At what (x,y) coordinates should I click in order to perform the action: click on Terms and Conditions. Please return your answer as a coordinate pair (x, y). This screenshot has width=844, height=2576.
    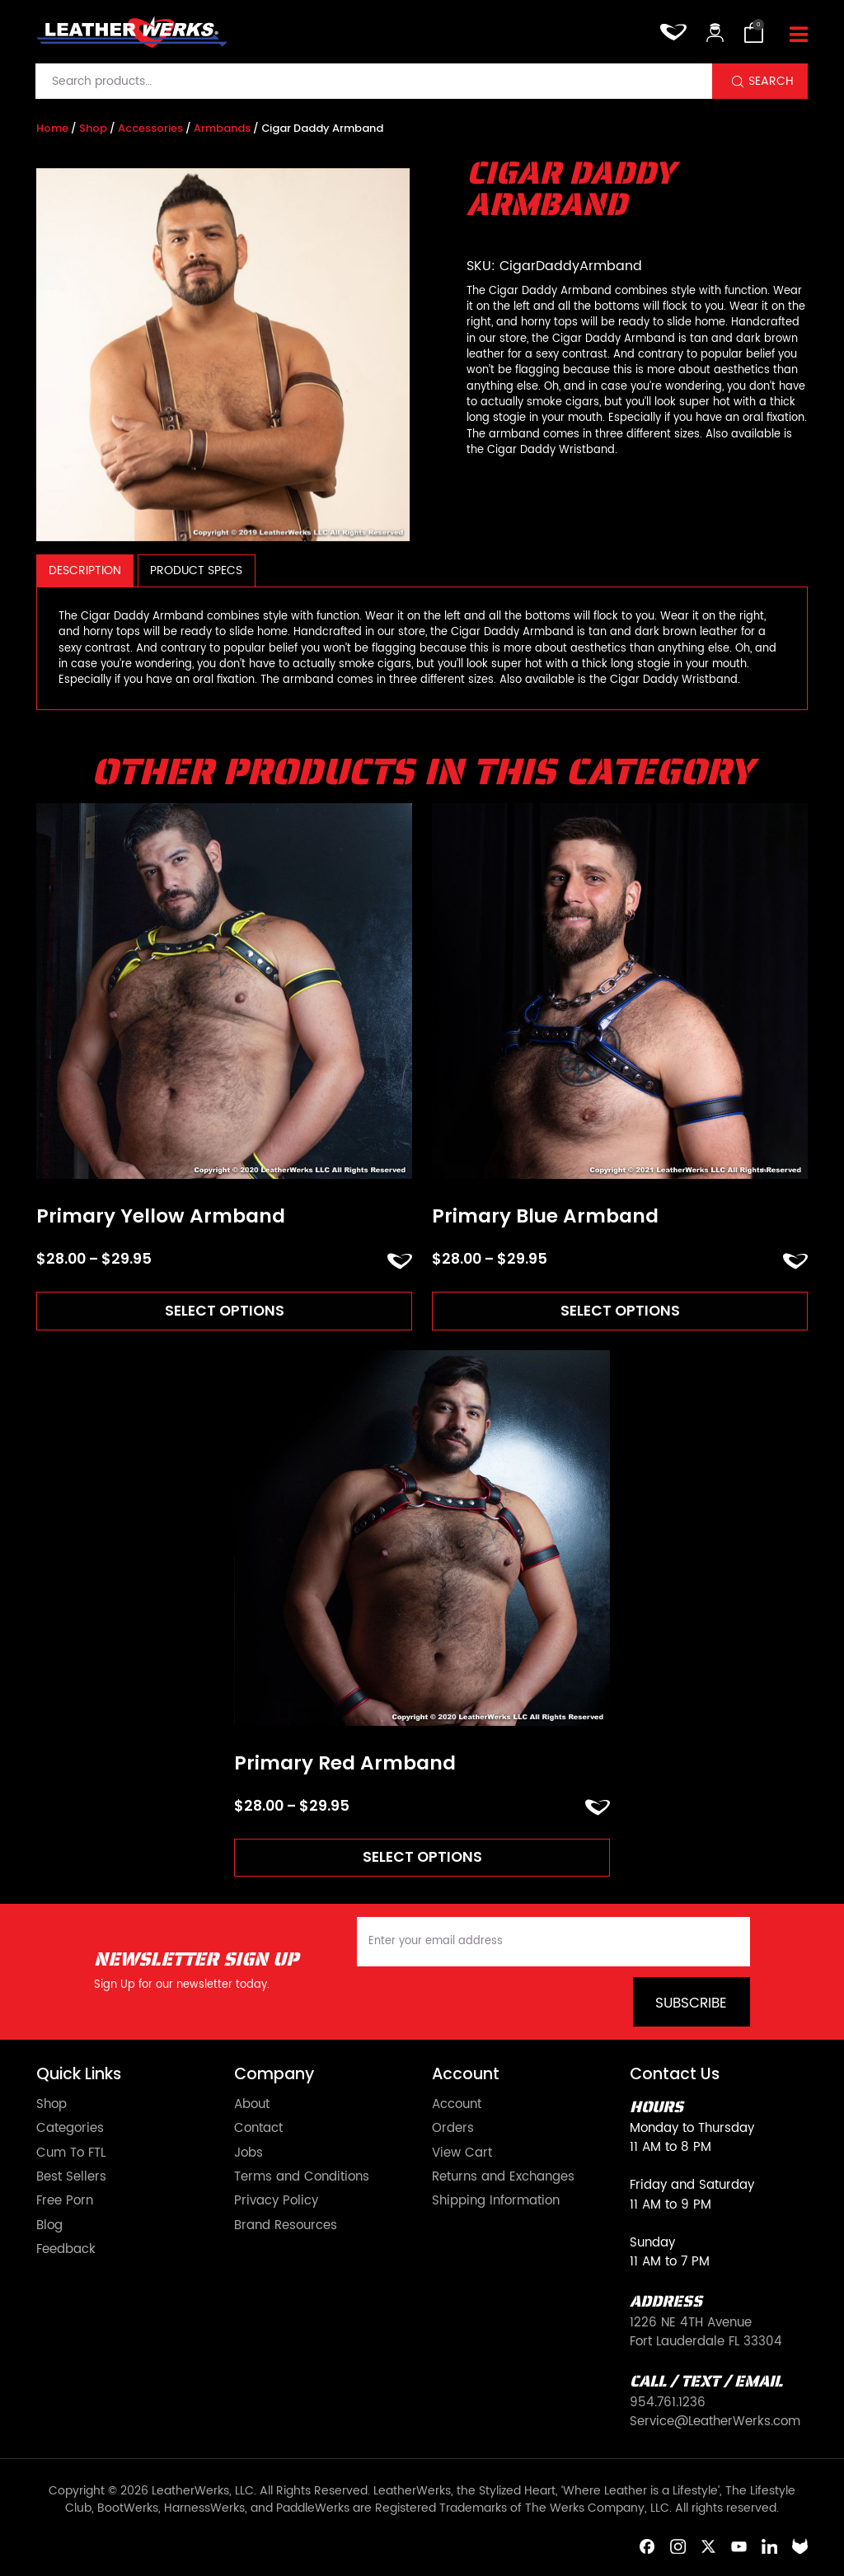
    Looking at the image, I should click on (301, 2176).